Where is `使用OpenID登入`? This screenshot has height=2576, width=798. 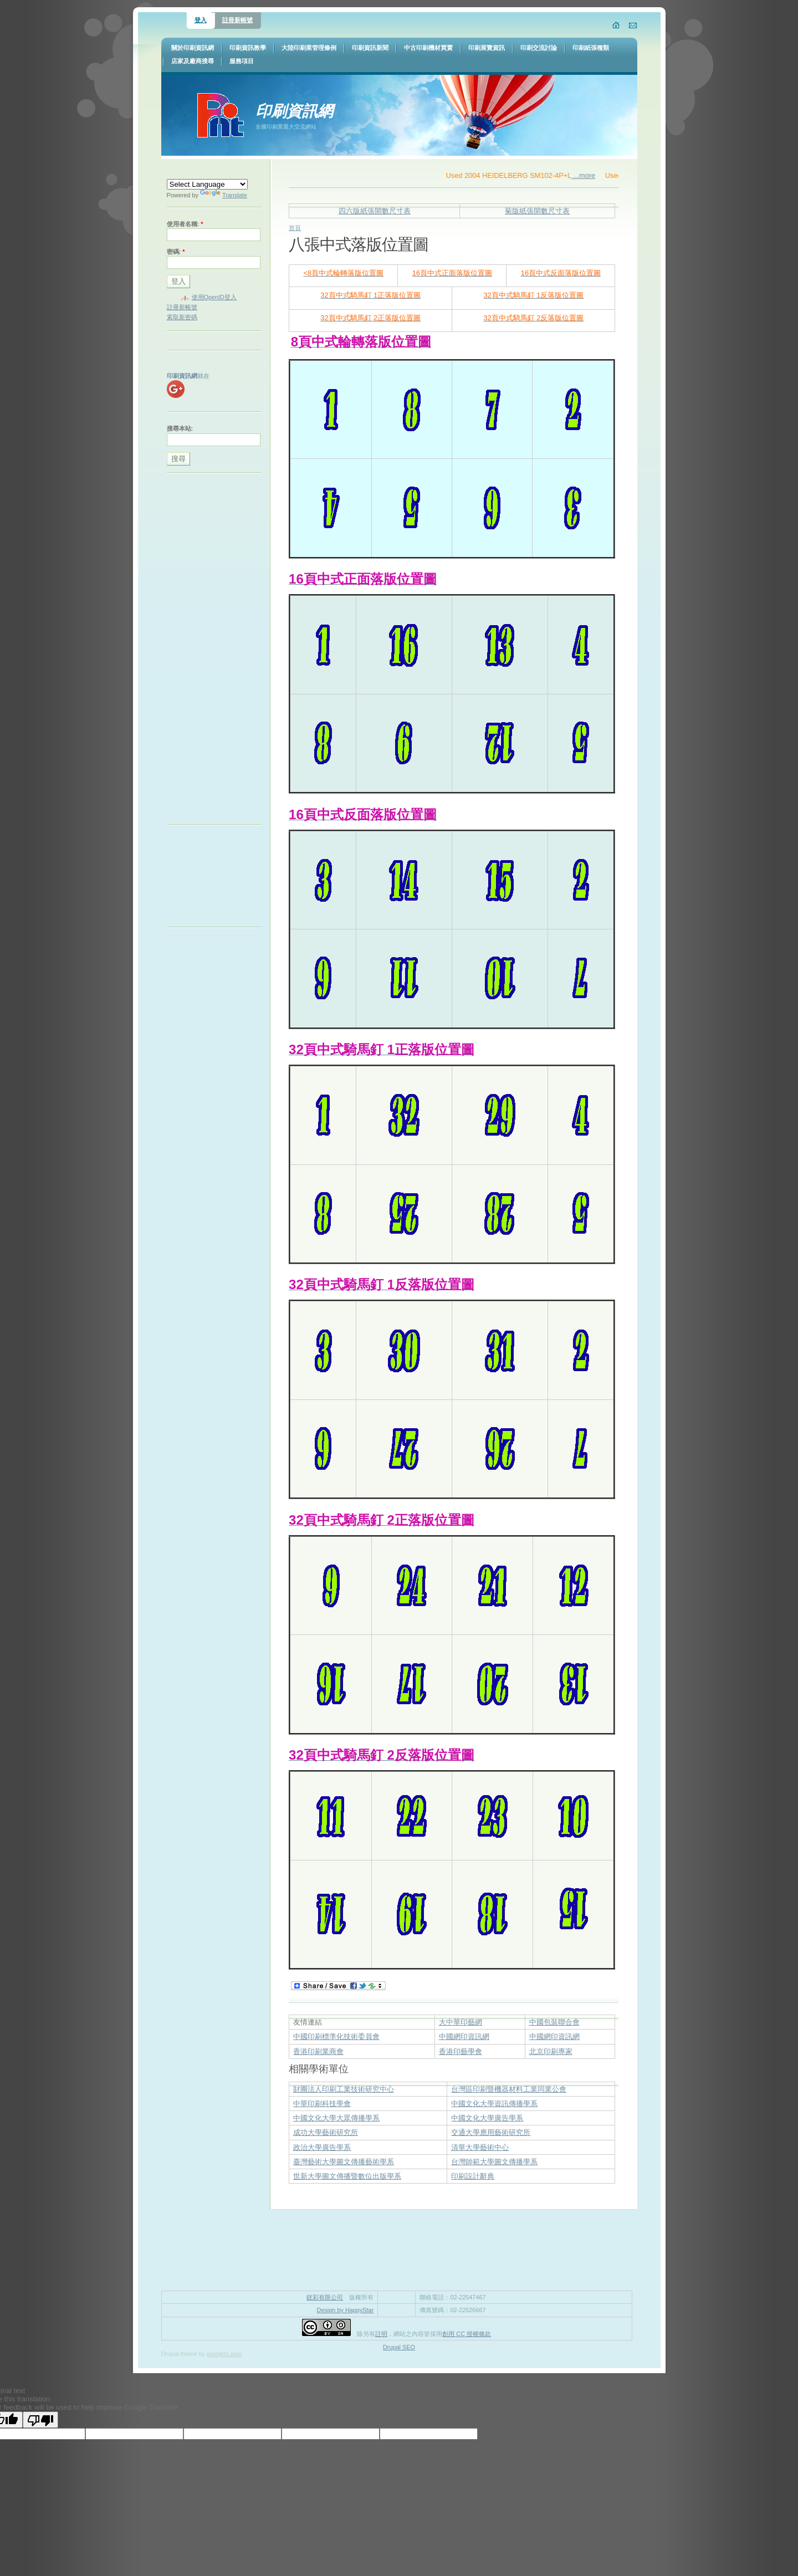
使用OpenID登入 is located at coordinates (214, 297).